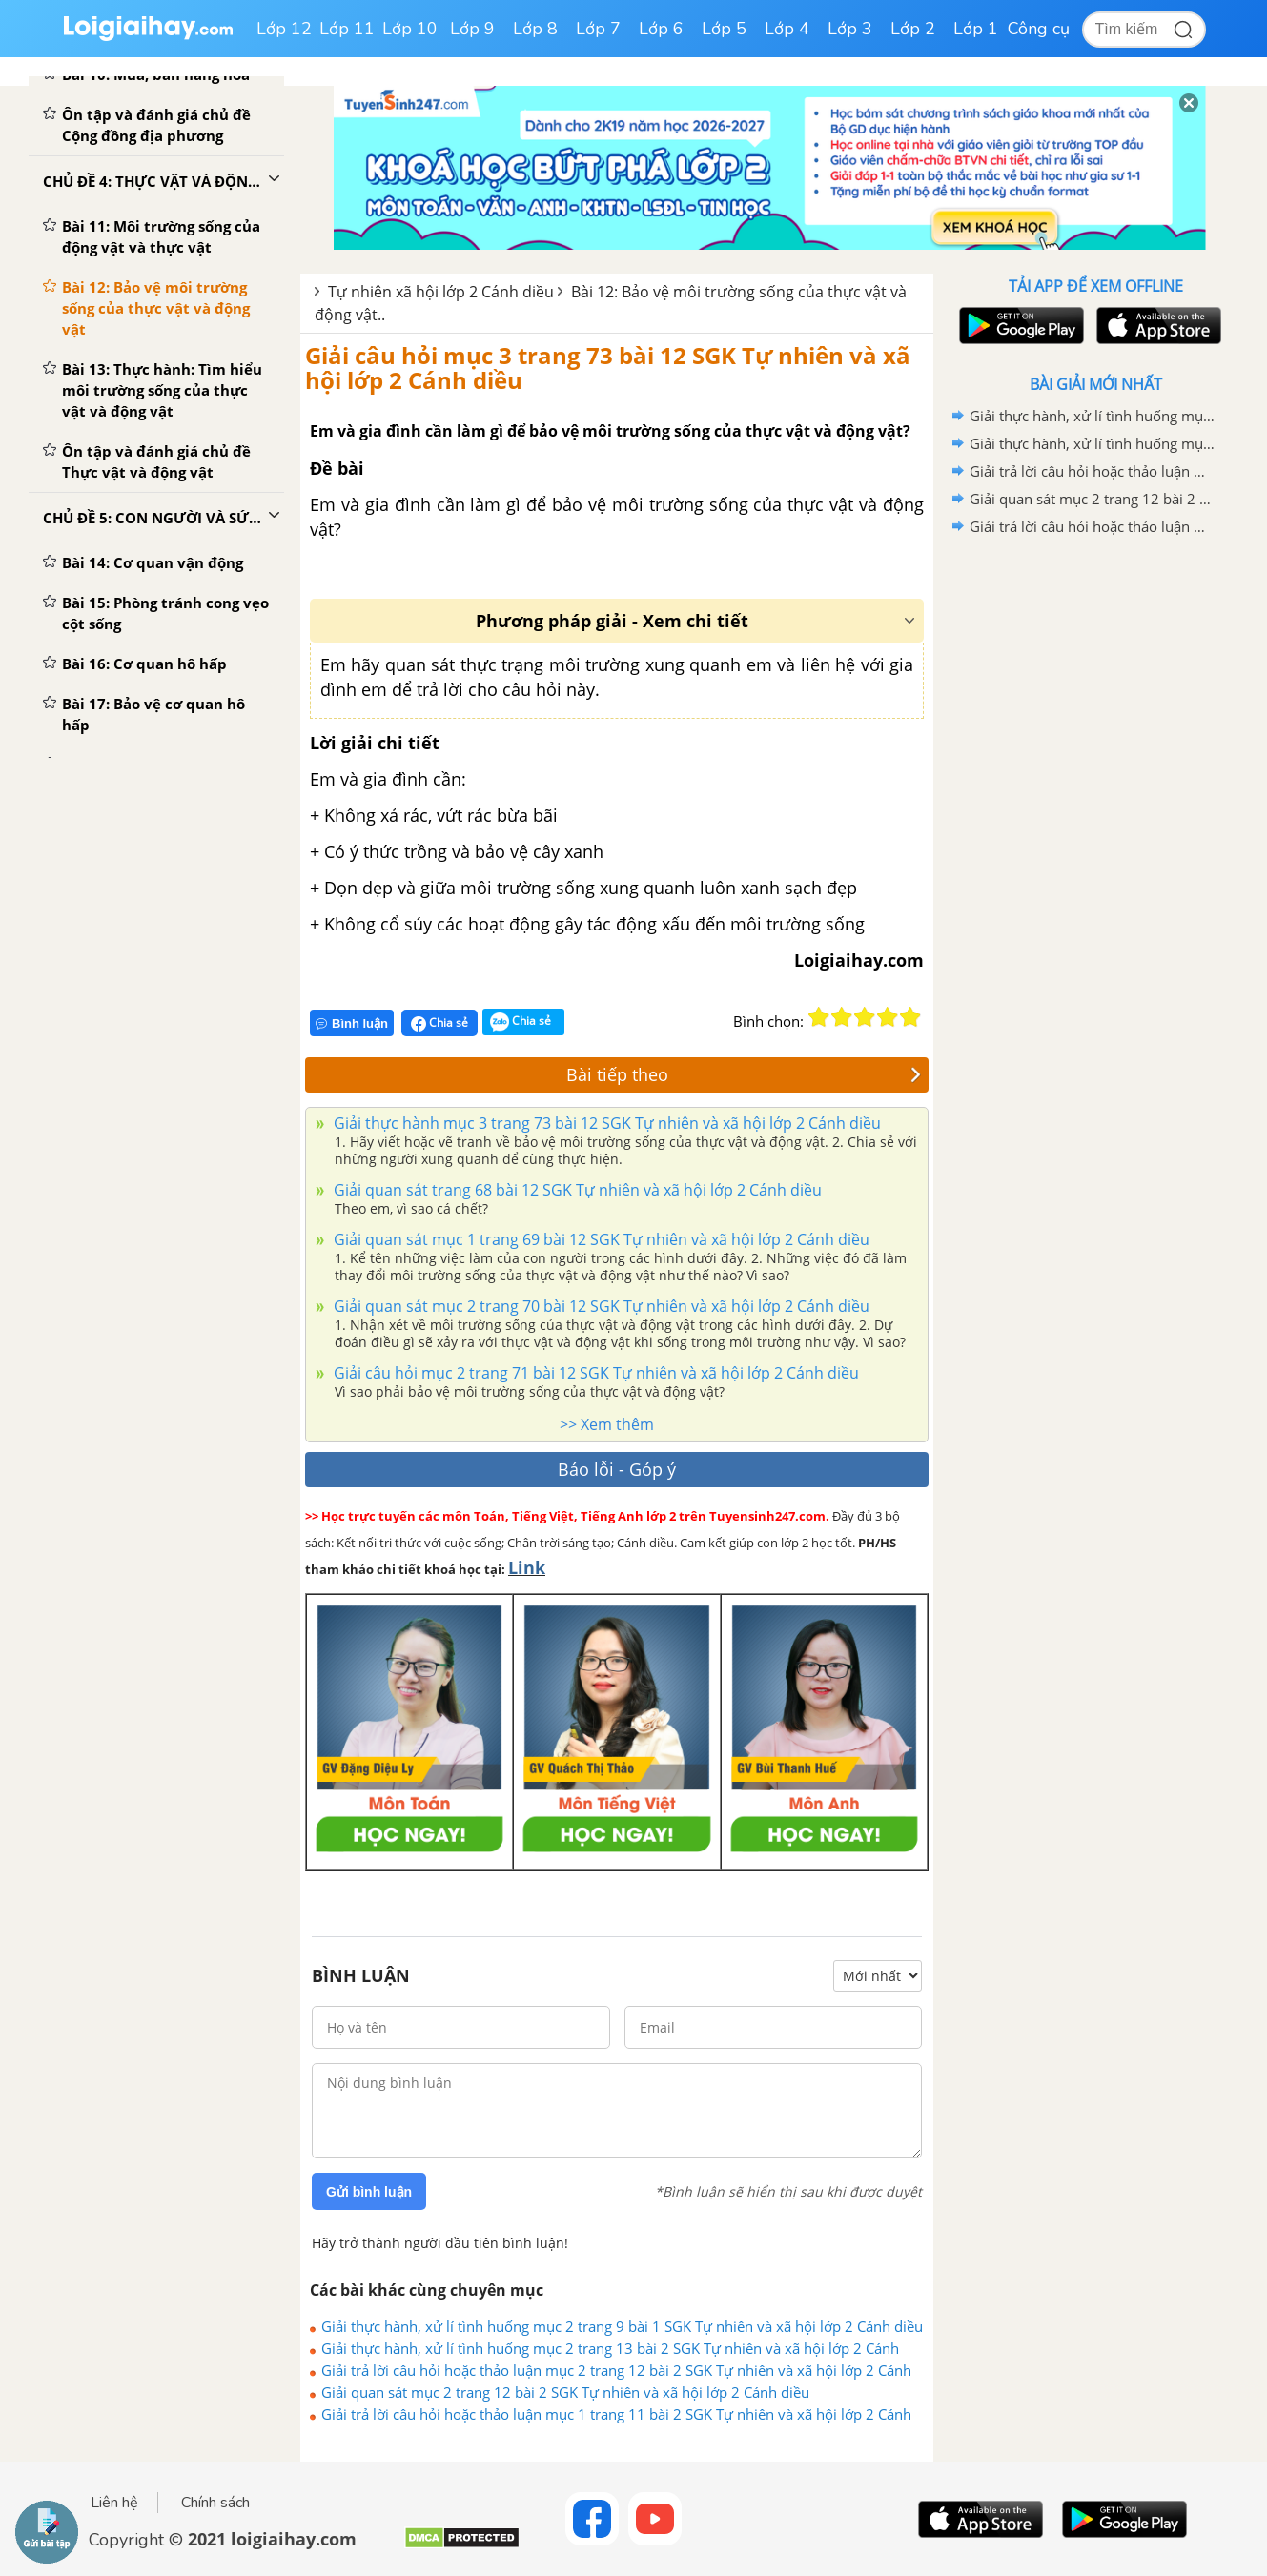 This screenshot has width=1267, height=2576. I want to click on Chia sẻ, so click(439, 1023).